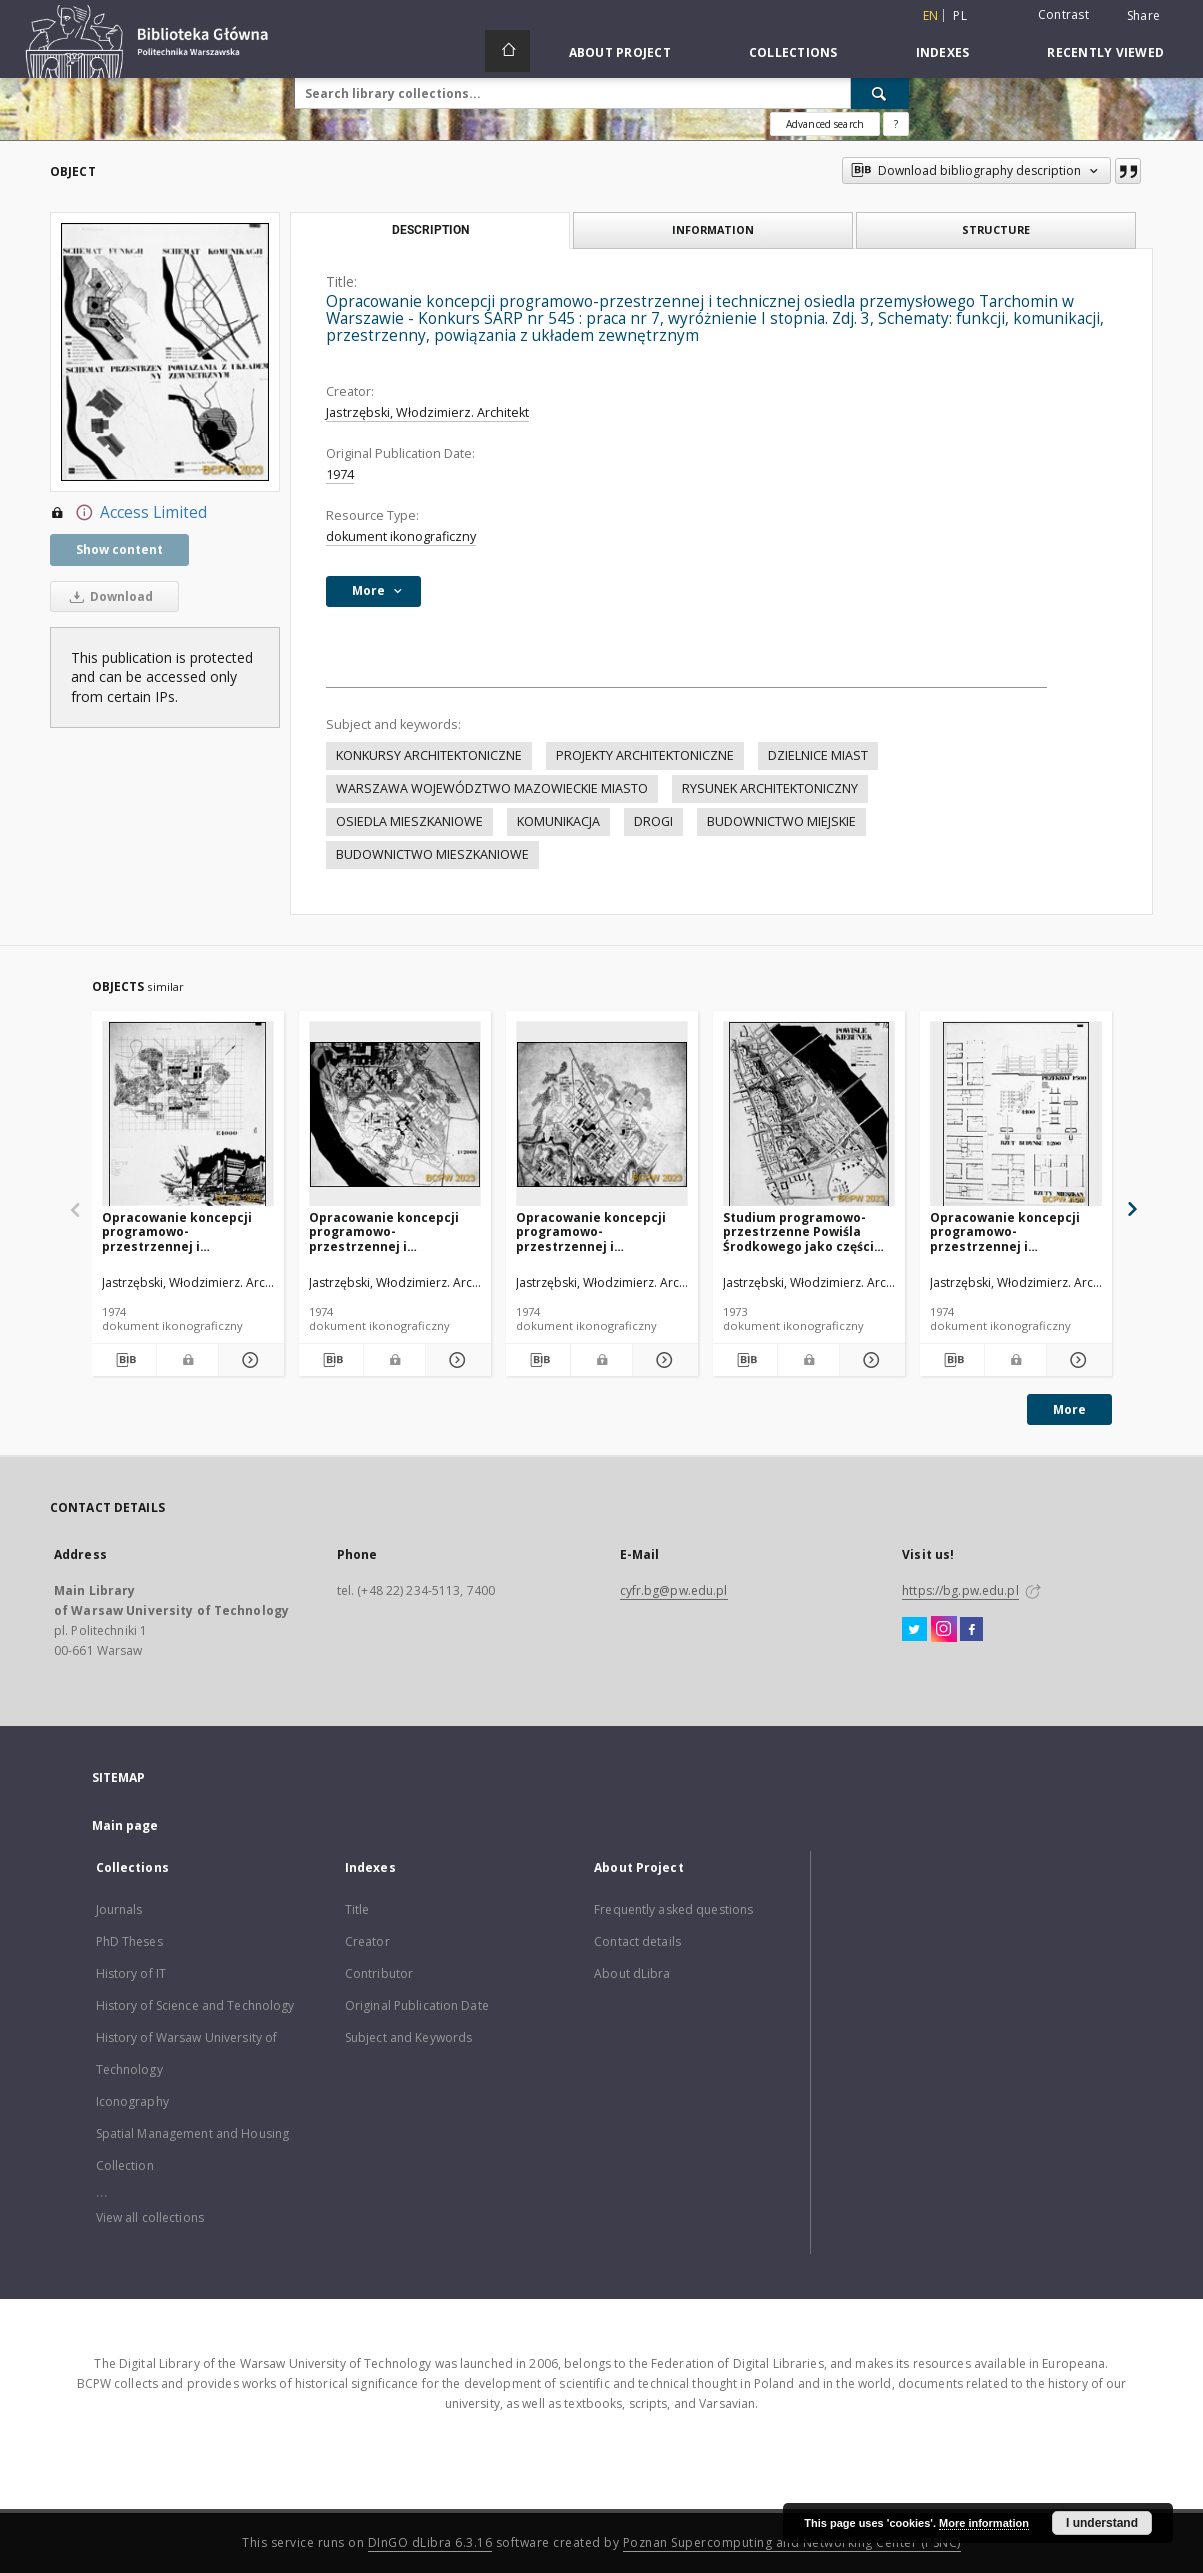  What do you see at coordinates (131, 1973) in the screenshot?
I see `History of IT` at bounding box center [131, 1973].